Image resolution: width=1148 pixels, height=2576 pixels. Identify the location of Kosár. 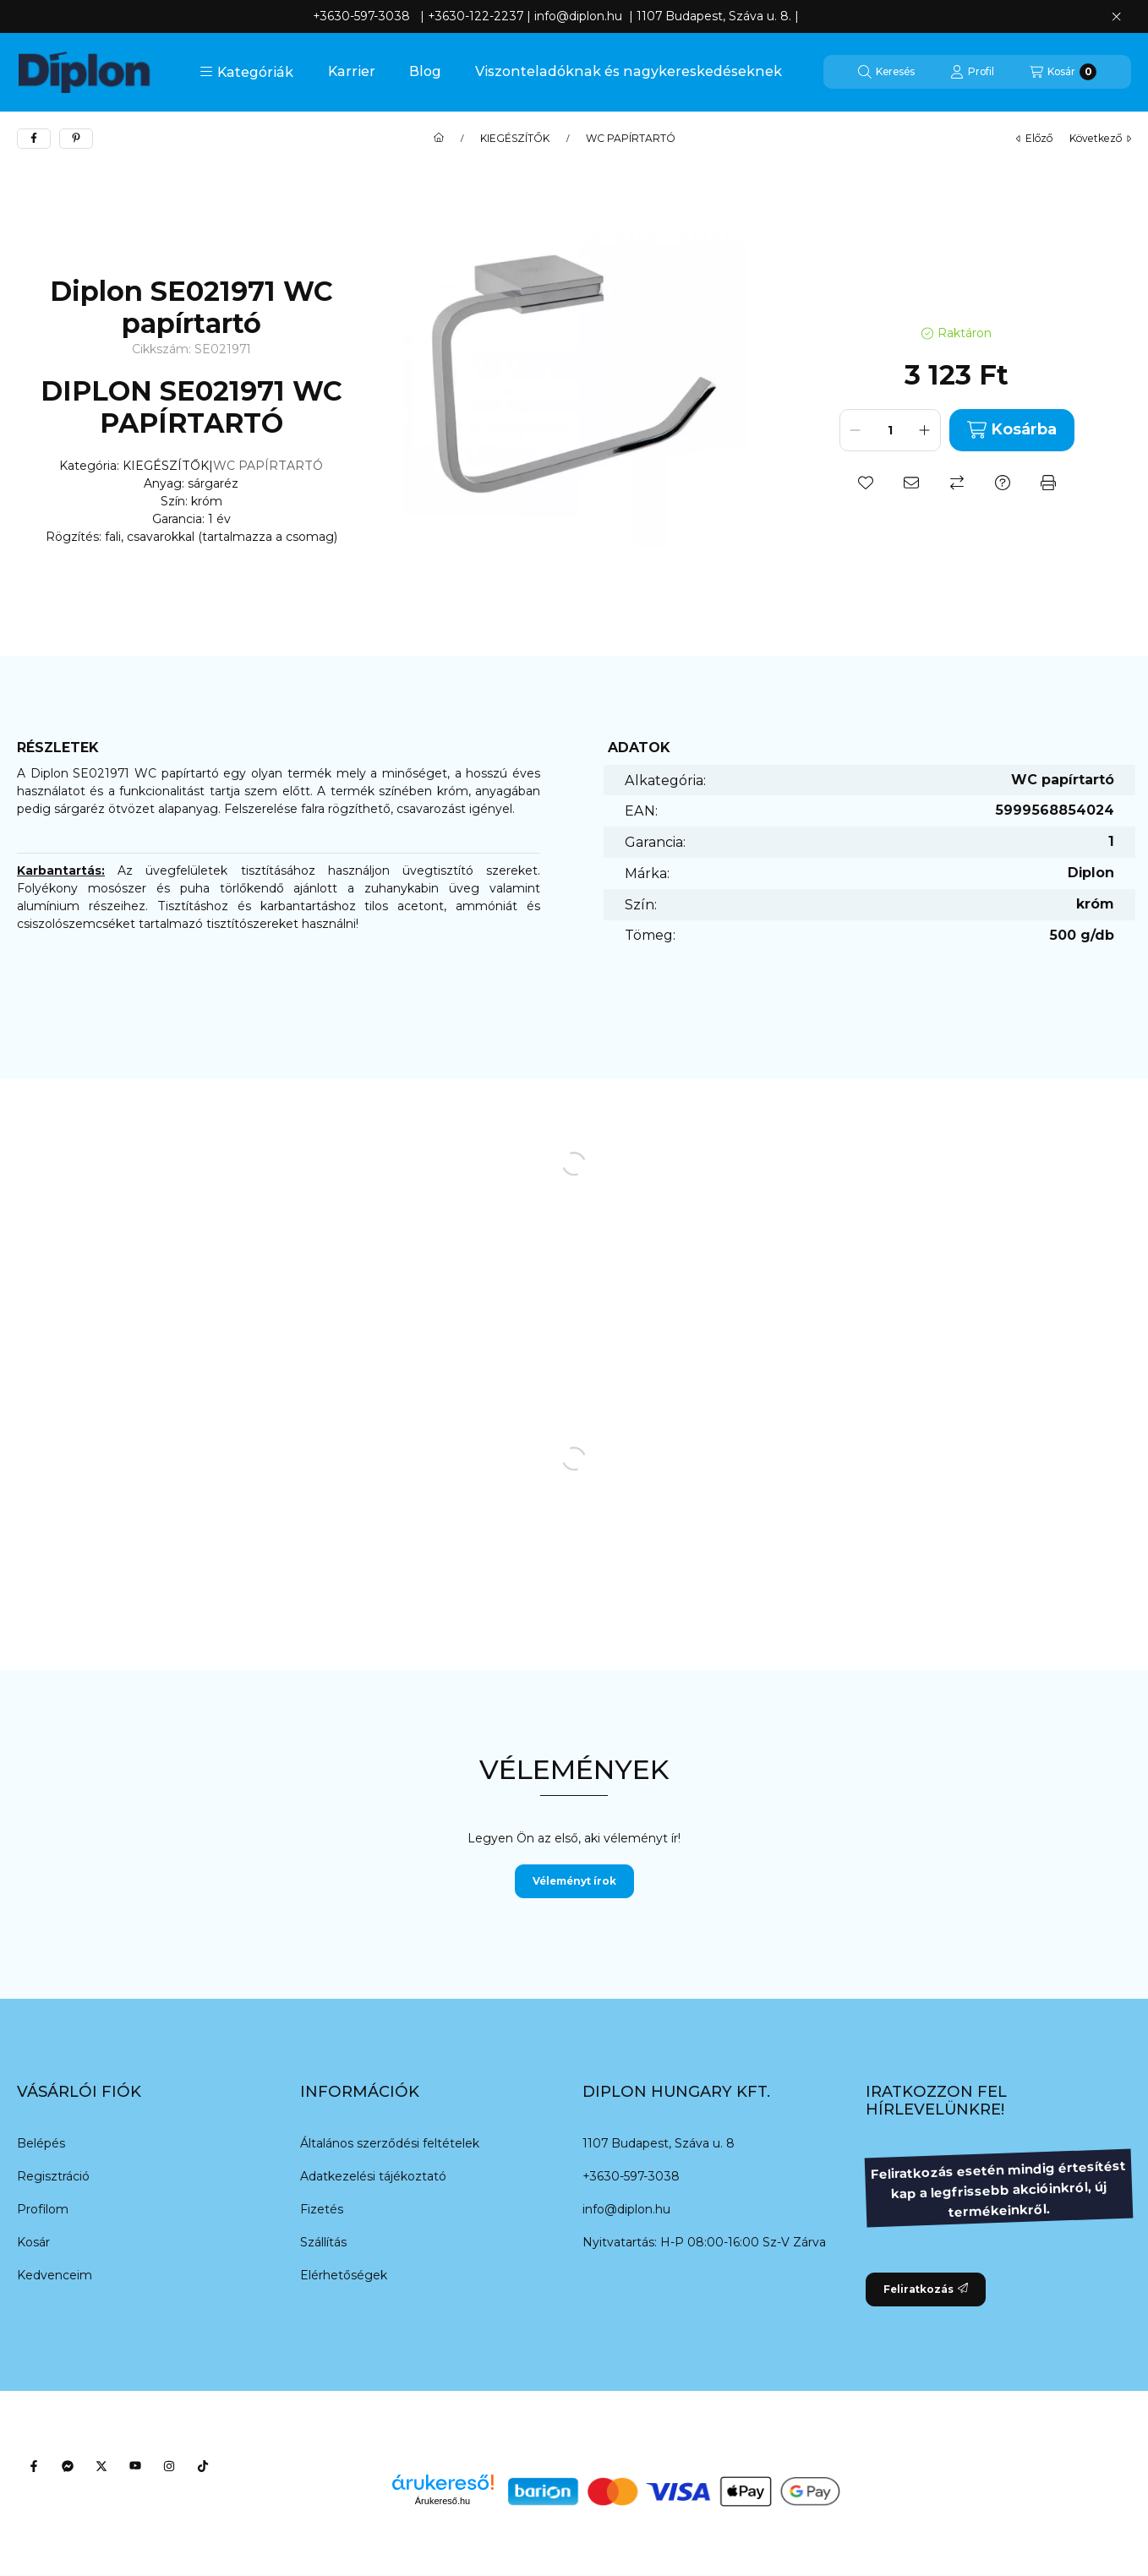
(33, 2242).